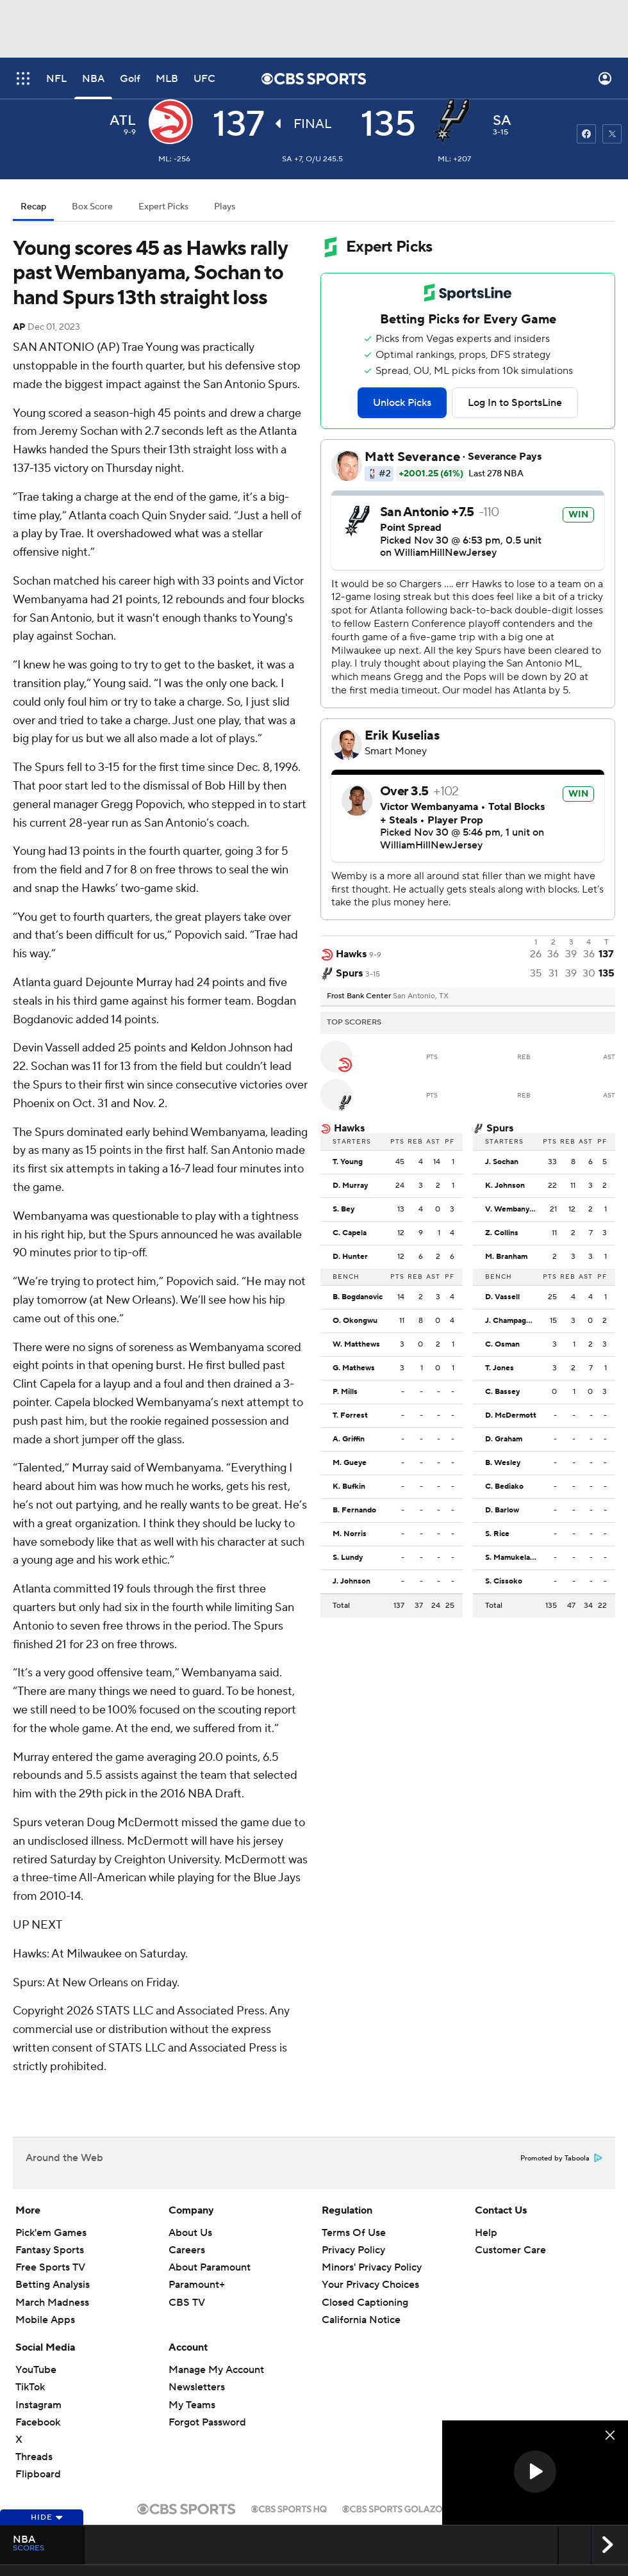 This screenshot has width=628, height=2576. Describe the element at coordinates (207, 2422) in the screenshot. I see `Forgot Password` at that location.